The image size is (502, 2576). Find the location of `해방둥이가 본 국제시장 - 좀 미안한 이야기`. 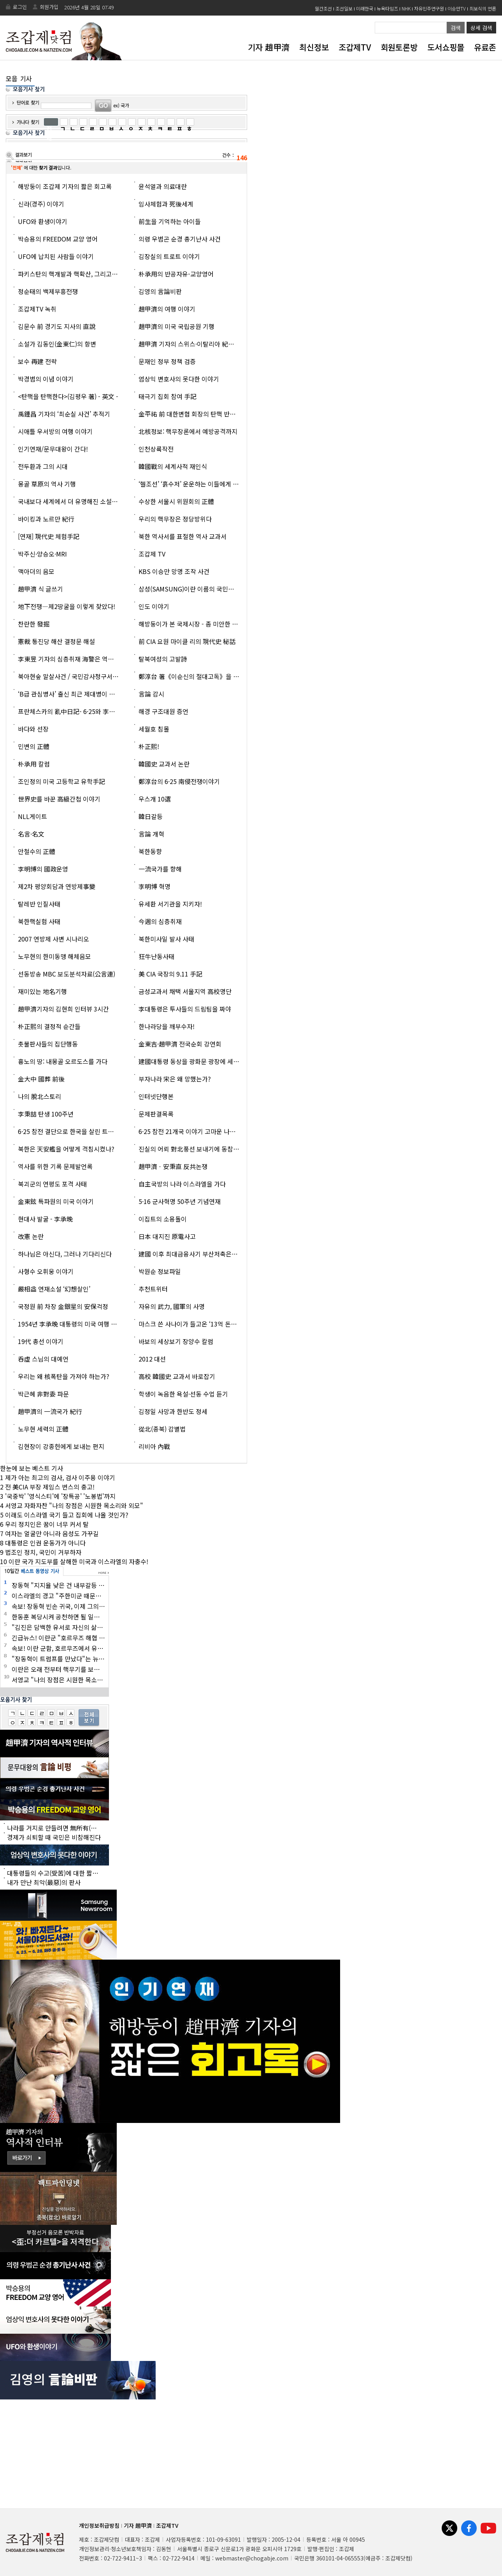

해방둥이가 본 국제시장 - 좀 미안한 이야기 is located at coordinates (194, 623).